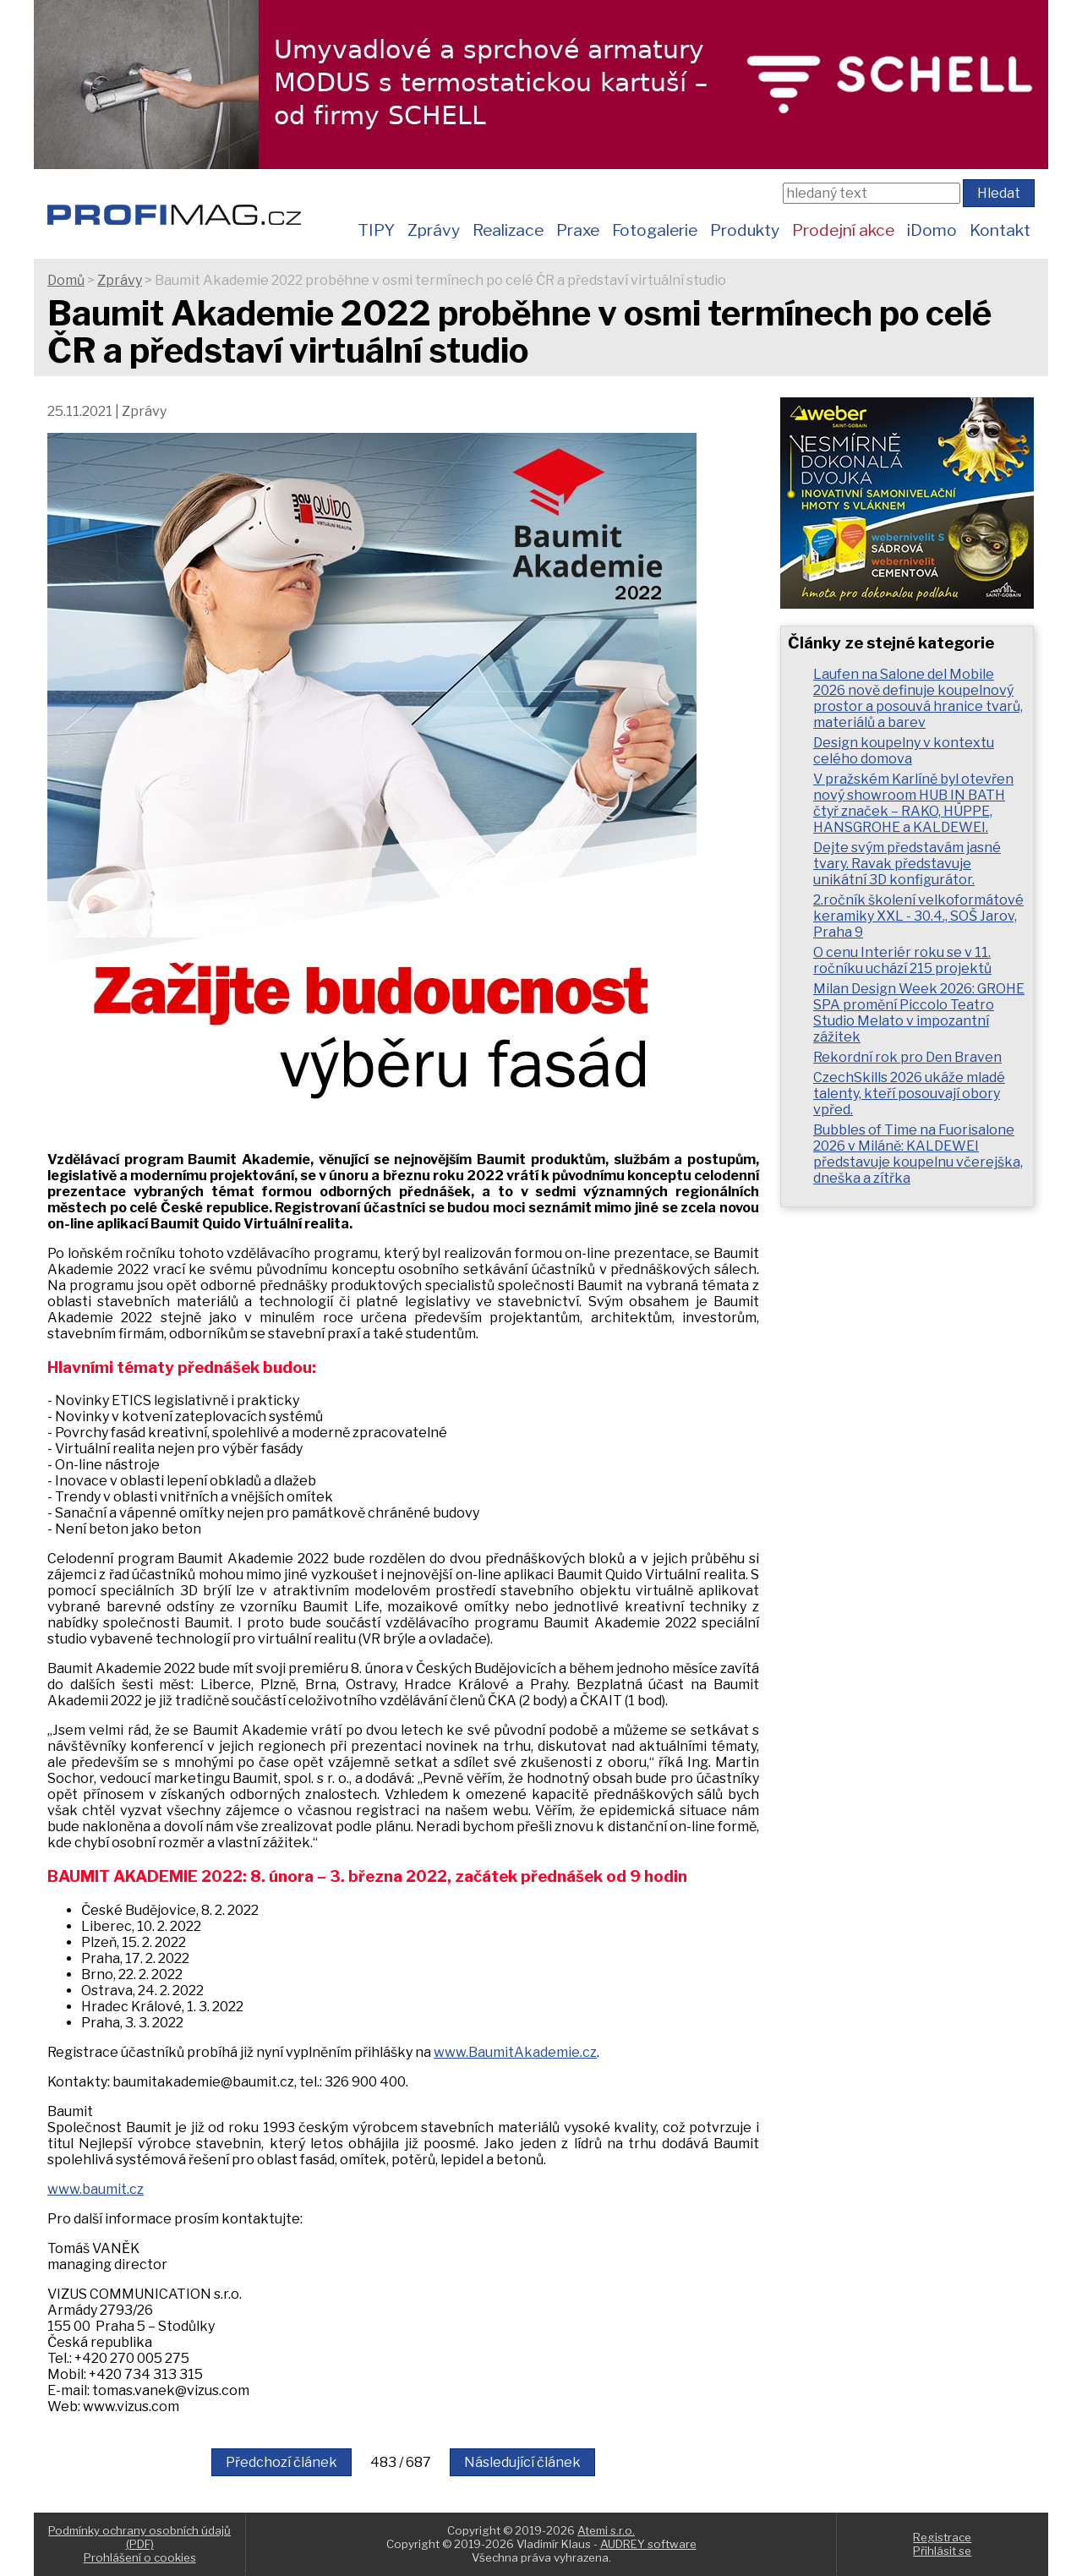 This screenshot has height=2576, width=1082. I want to click on Atemi s.r.o., so click(606, 2530).